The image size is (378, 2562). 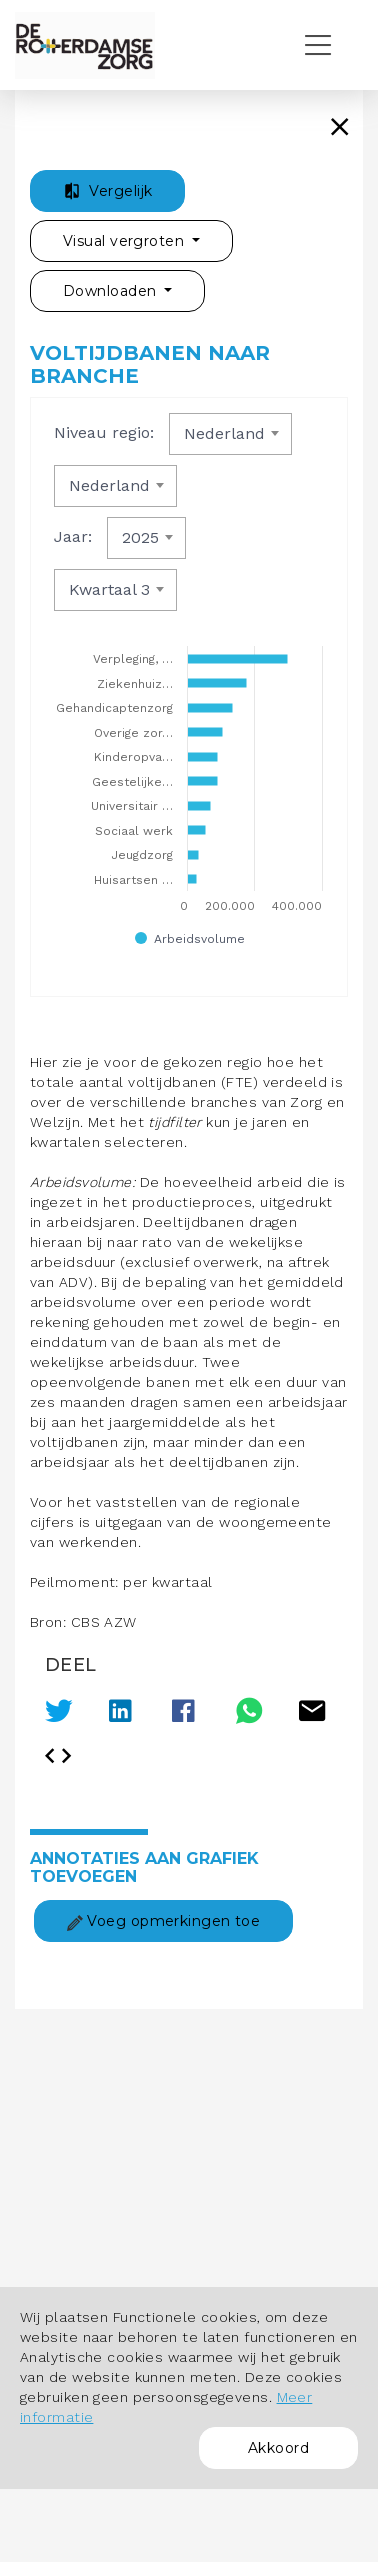 I want to click on Vergelijk, so click(x=107, y=191).